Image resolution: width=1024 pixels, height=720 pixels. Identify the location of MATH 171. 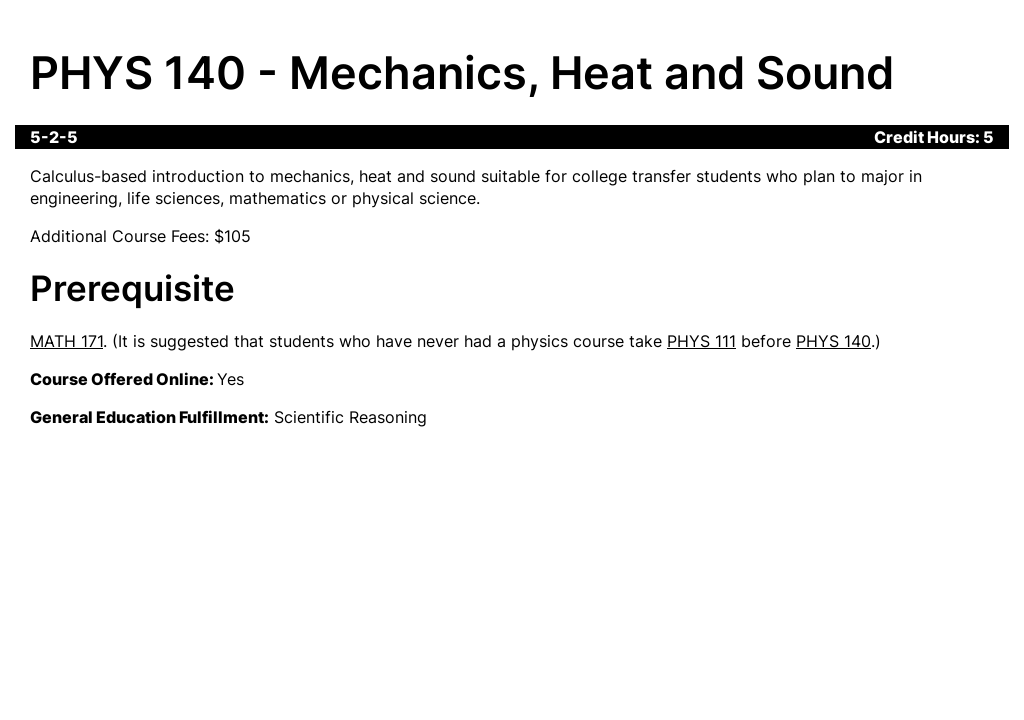
(66, 341).